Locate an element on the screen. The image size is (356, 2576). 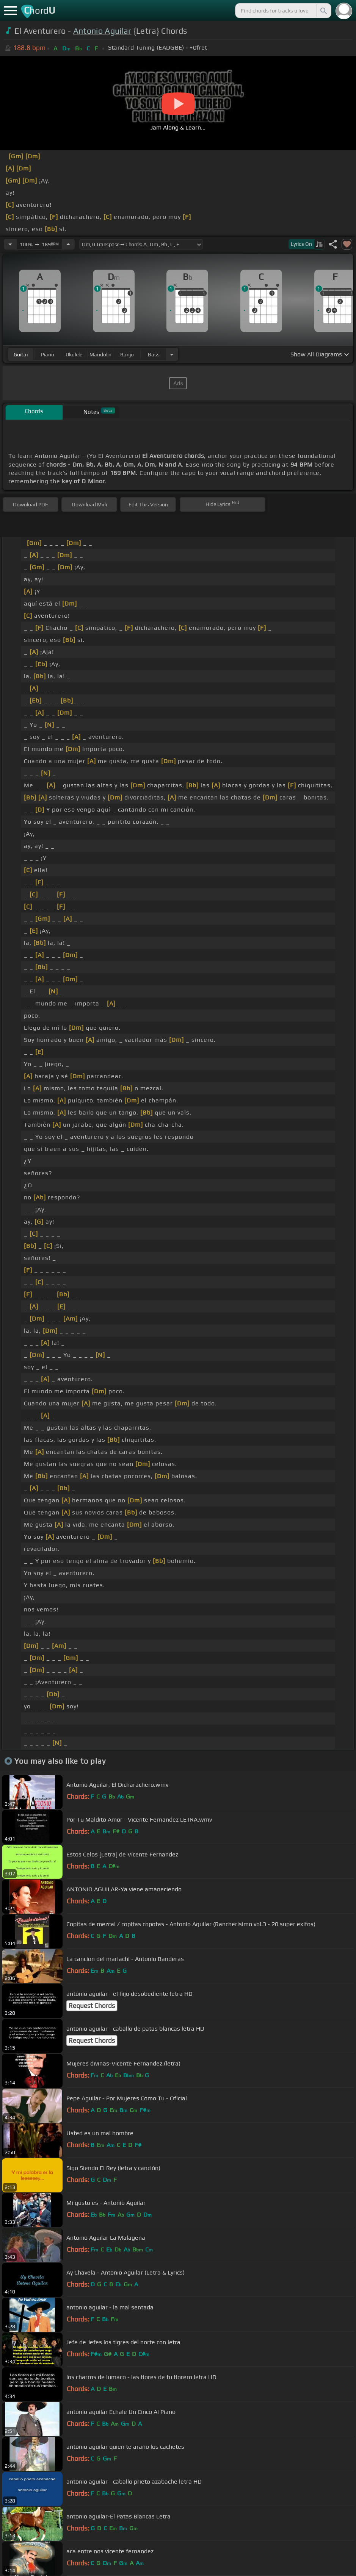
banjo is located at coordinates (127, 354).